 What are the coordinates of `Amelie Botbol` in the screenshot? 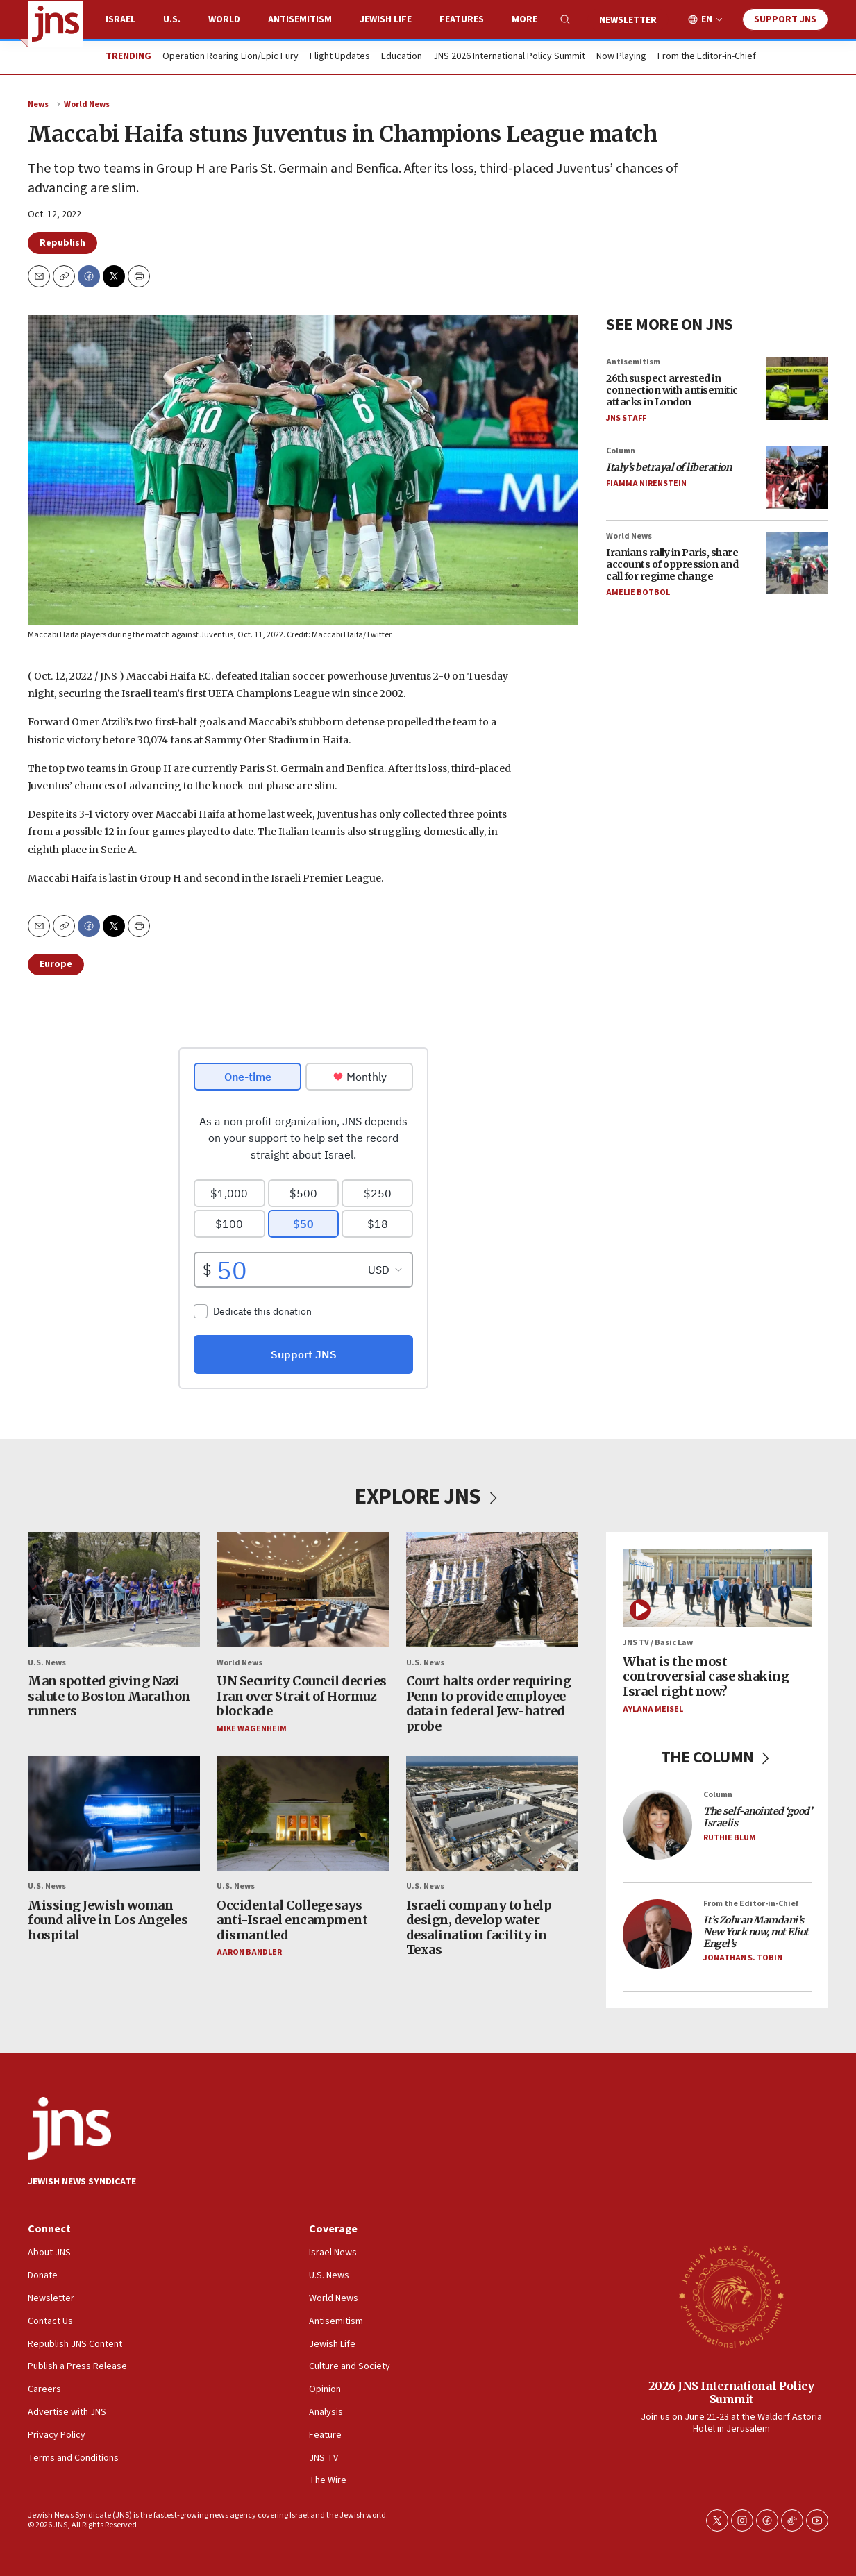 It's located at (638, 592).